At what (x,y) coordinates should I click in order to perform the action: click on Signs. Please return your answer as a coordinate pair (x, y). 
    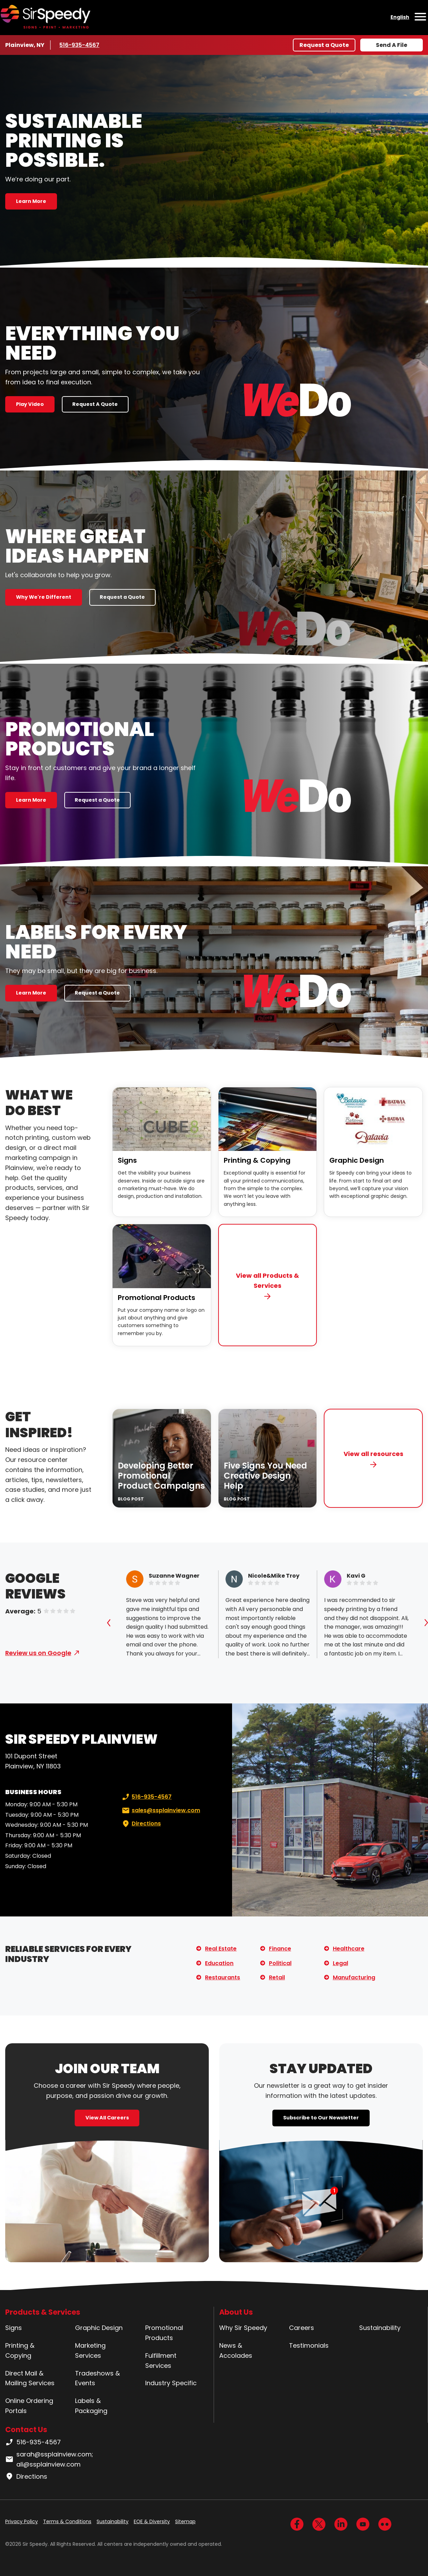
    Looking at the image, I should click on (127, 1160).